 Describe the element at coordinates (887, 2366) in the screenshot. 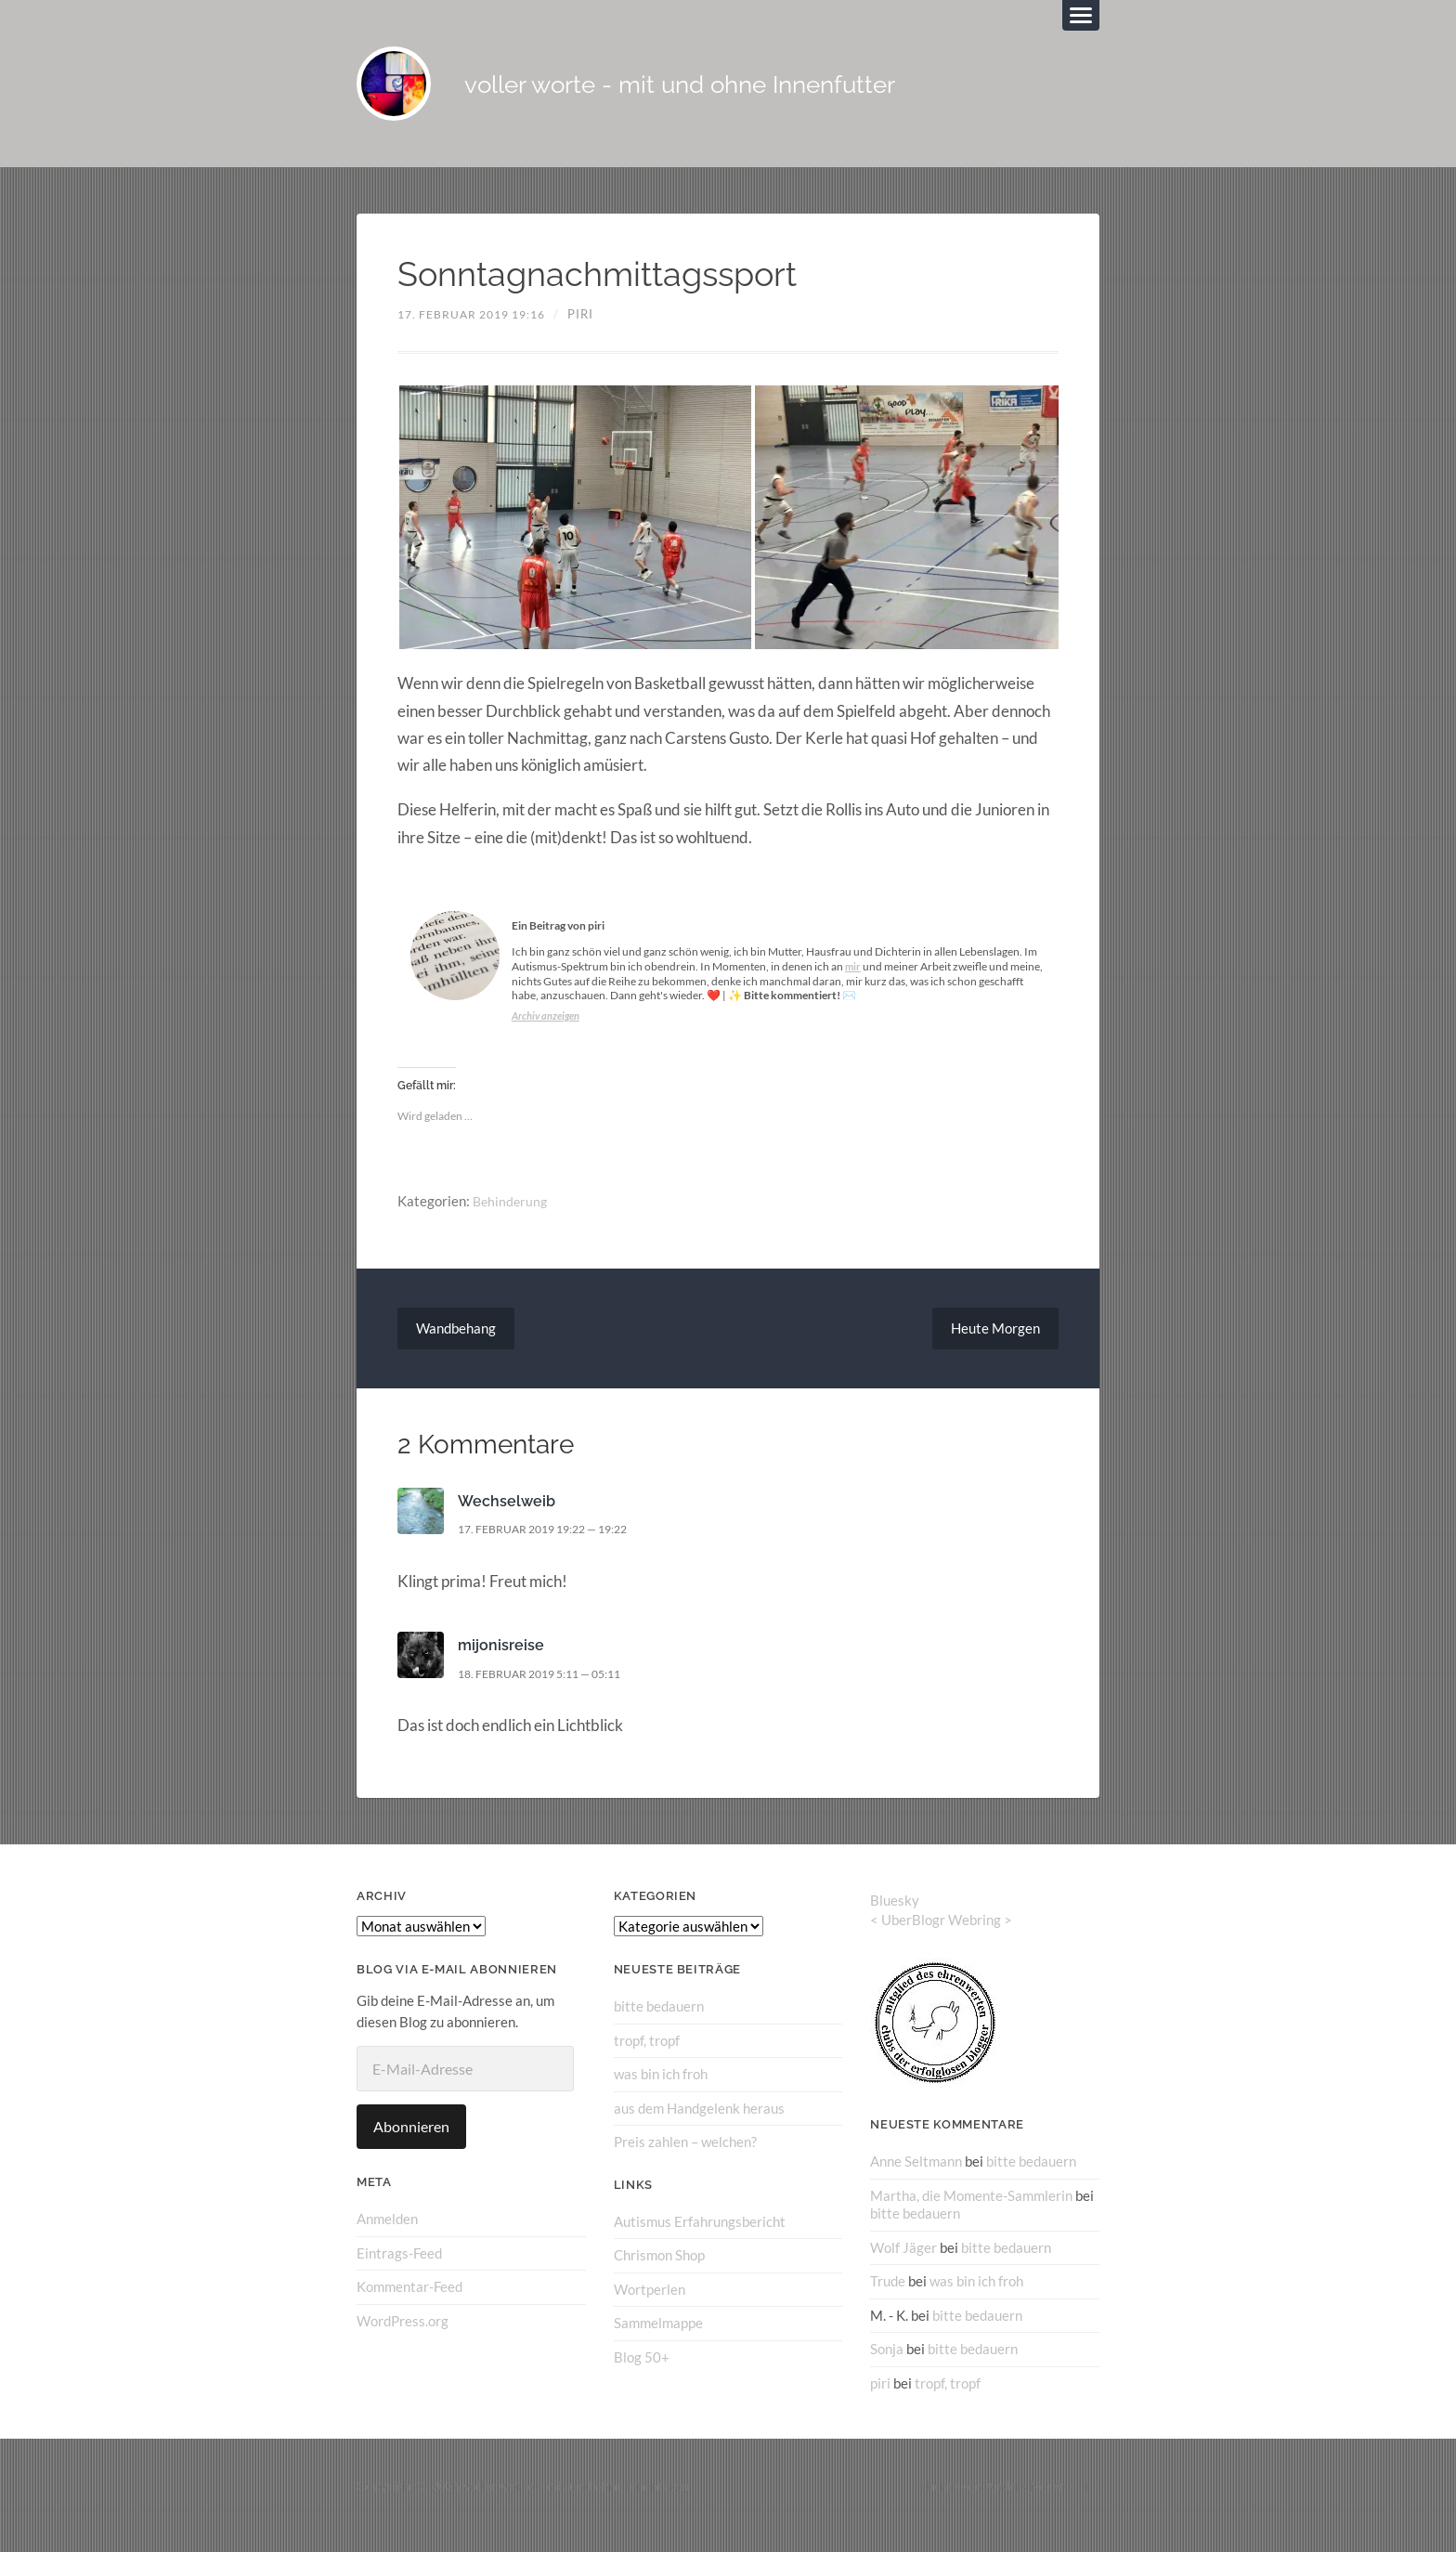

I see `Sonja` at that location.